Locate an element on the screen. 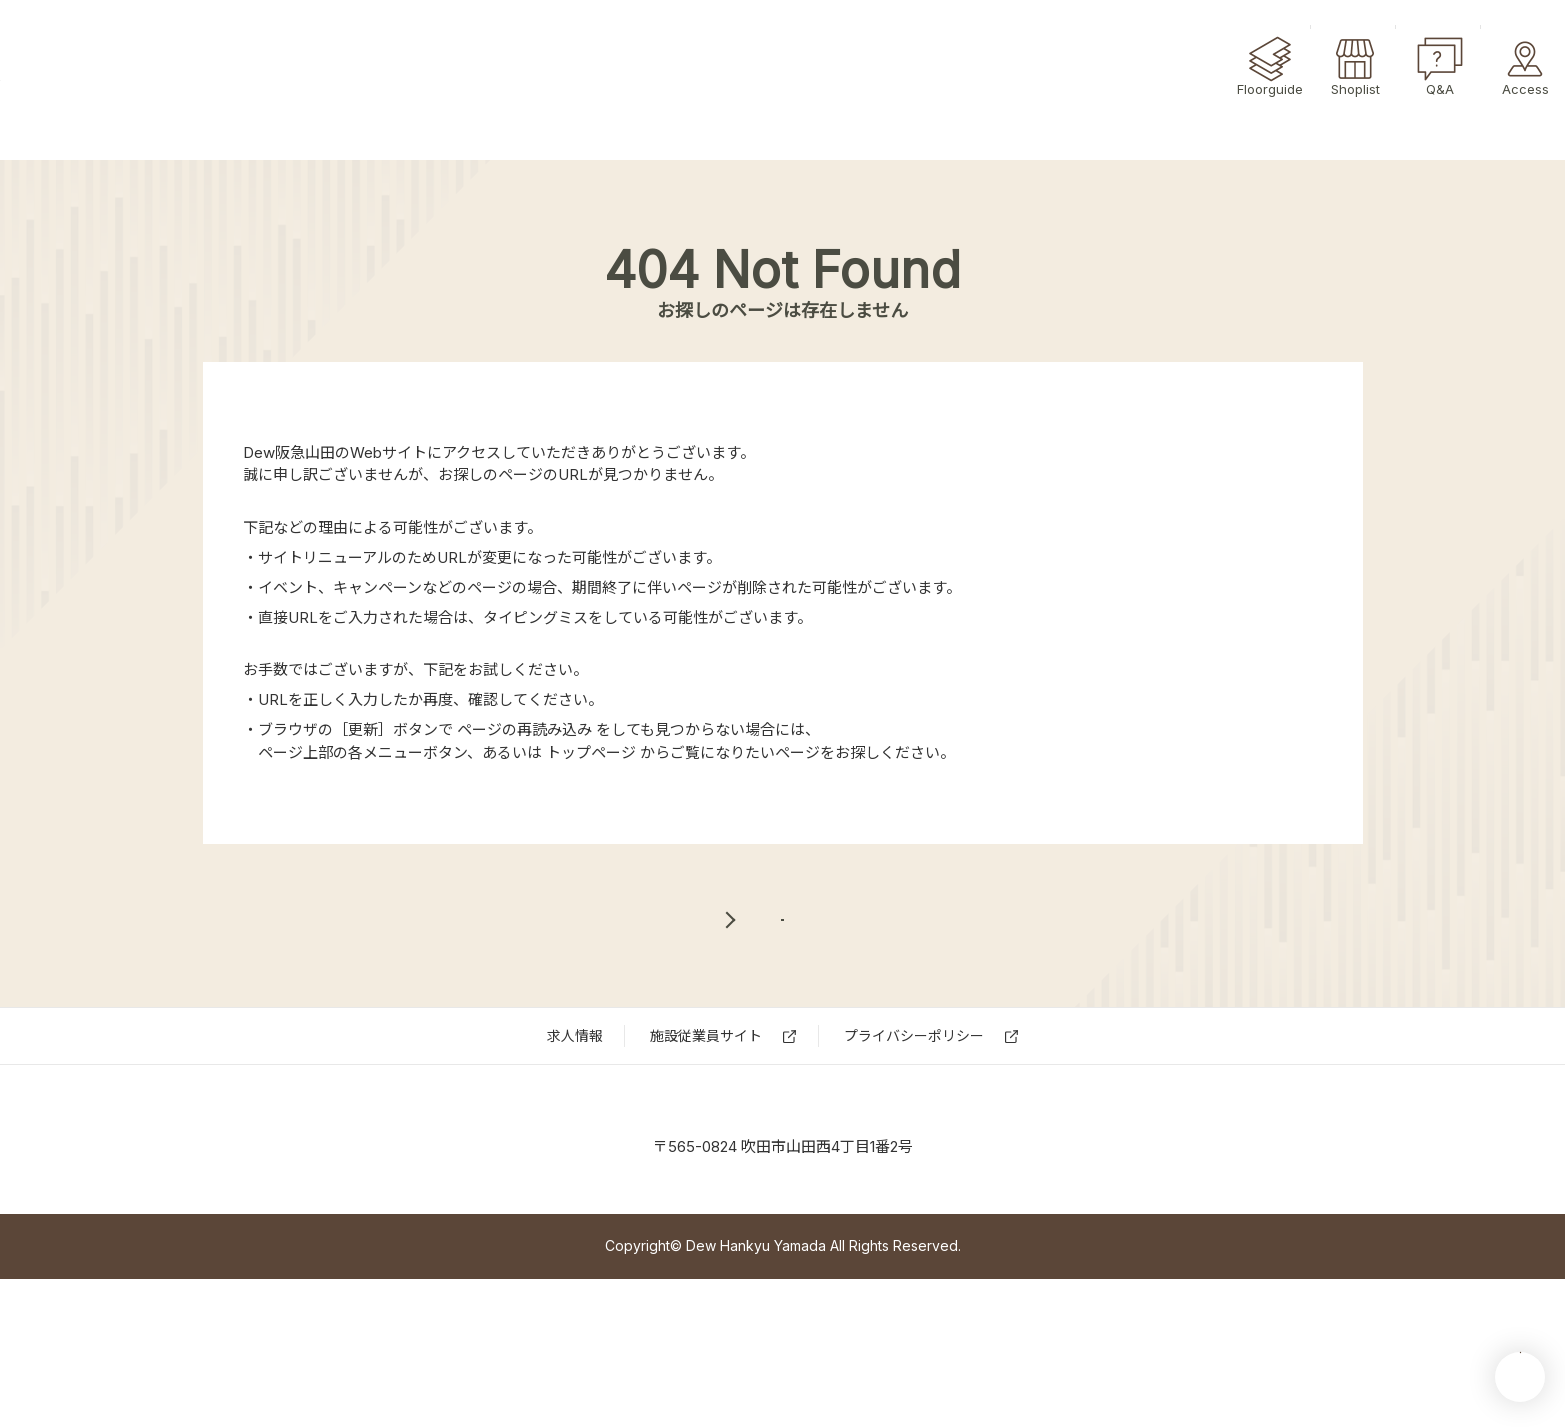 The image size is (1565, 1427). Dew 阪急山田 is located at coordinates (782, 1210).